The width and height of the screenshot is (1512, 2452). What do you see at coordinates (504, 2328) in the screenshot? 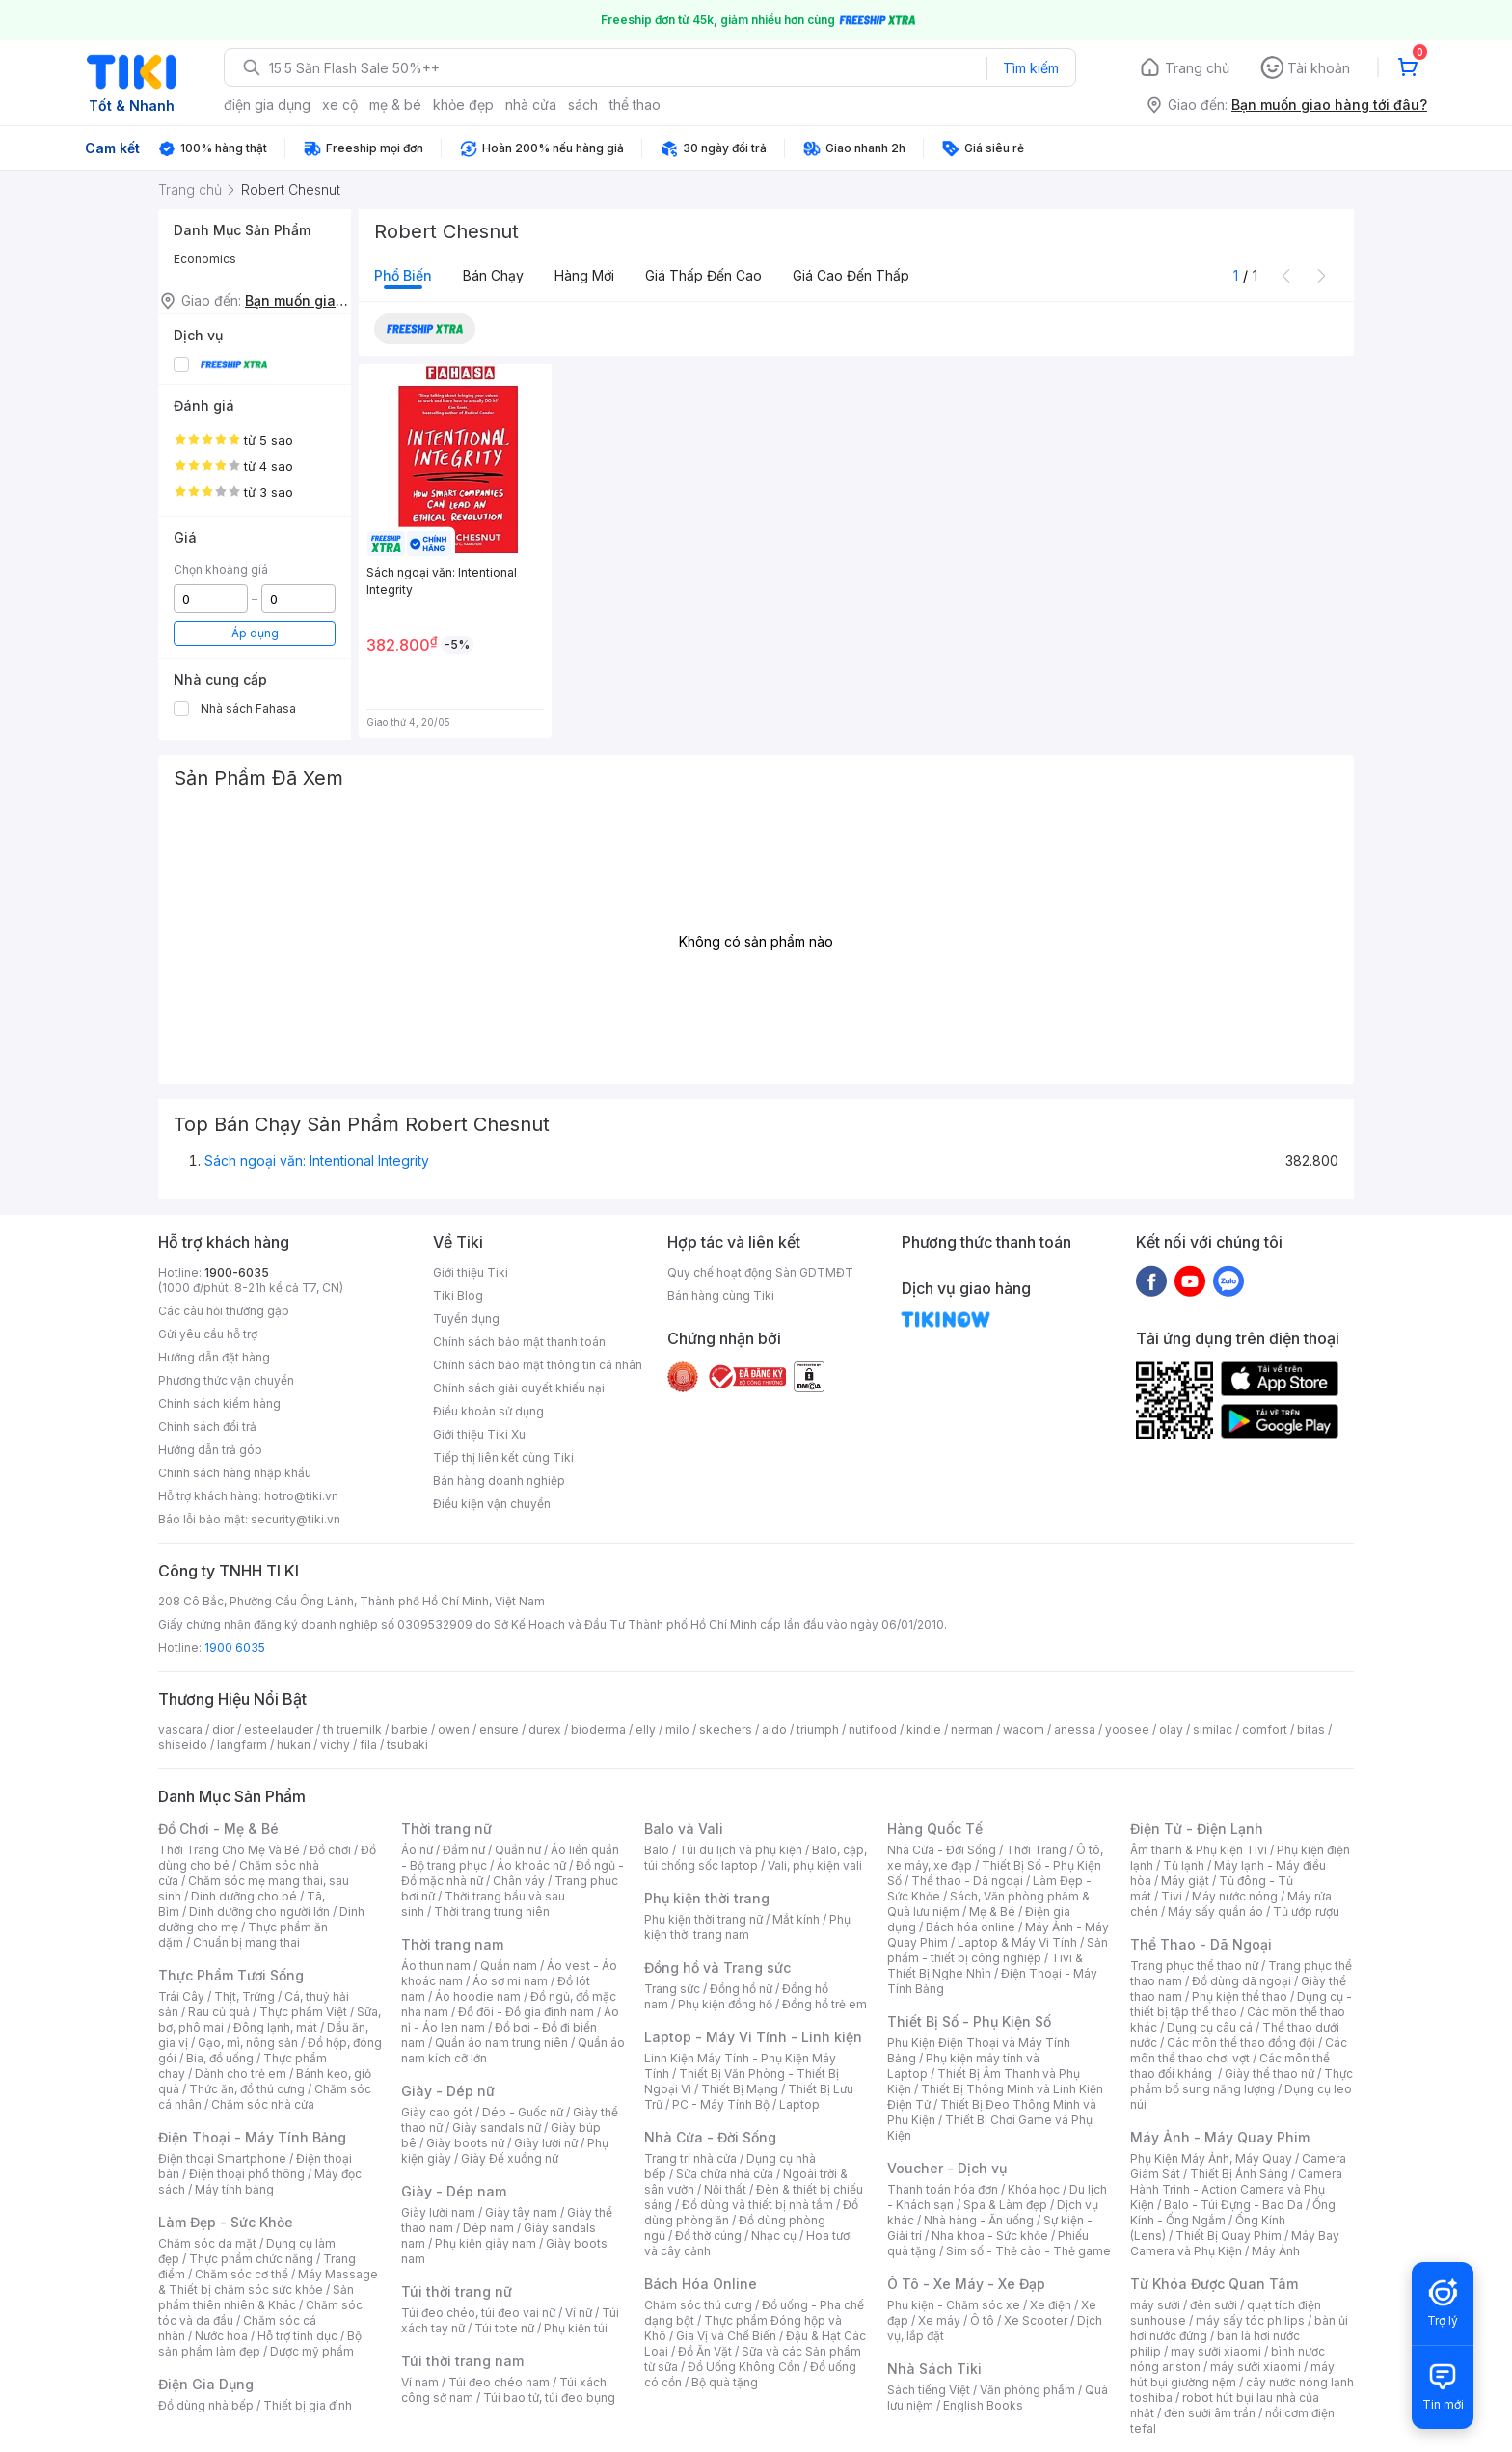
I see `Túi tote nữ` at bounding box center [504, 2328].